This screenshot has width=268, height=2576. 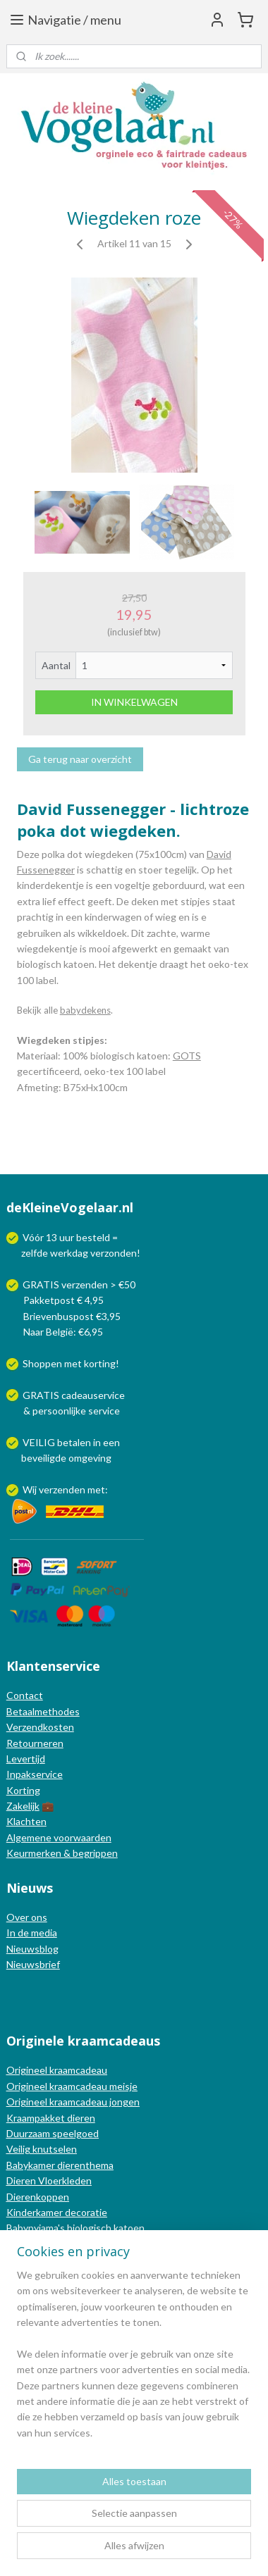 I want to click on persoonlijke, so click(x=59, y=1411).